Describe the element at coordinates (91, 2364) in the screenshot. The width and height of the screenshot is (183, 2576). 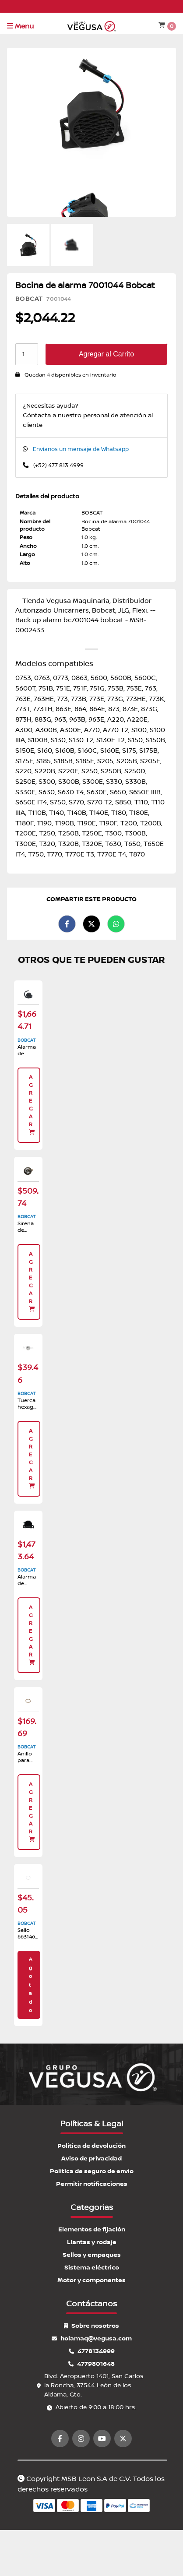
I see `4779801648` at that location.